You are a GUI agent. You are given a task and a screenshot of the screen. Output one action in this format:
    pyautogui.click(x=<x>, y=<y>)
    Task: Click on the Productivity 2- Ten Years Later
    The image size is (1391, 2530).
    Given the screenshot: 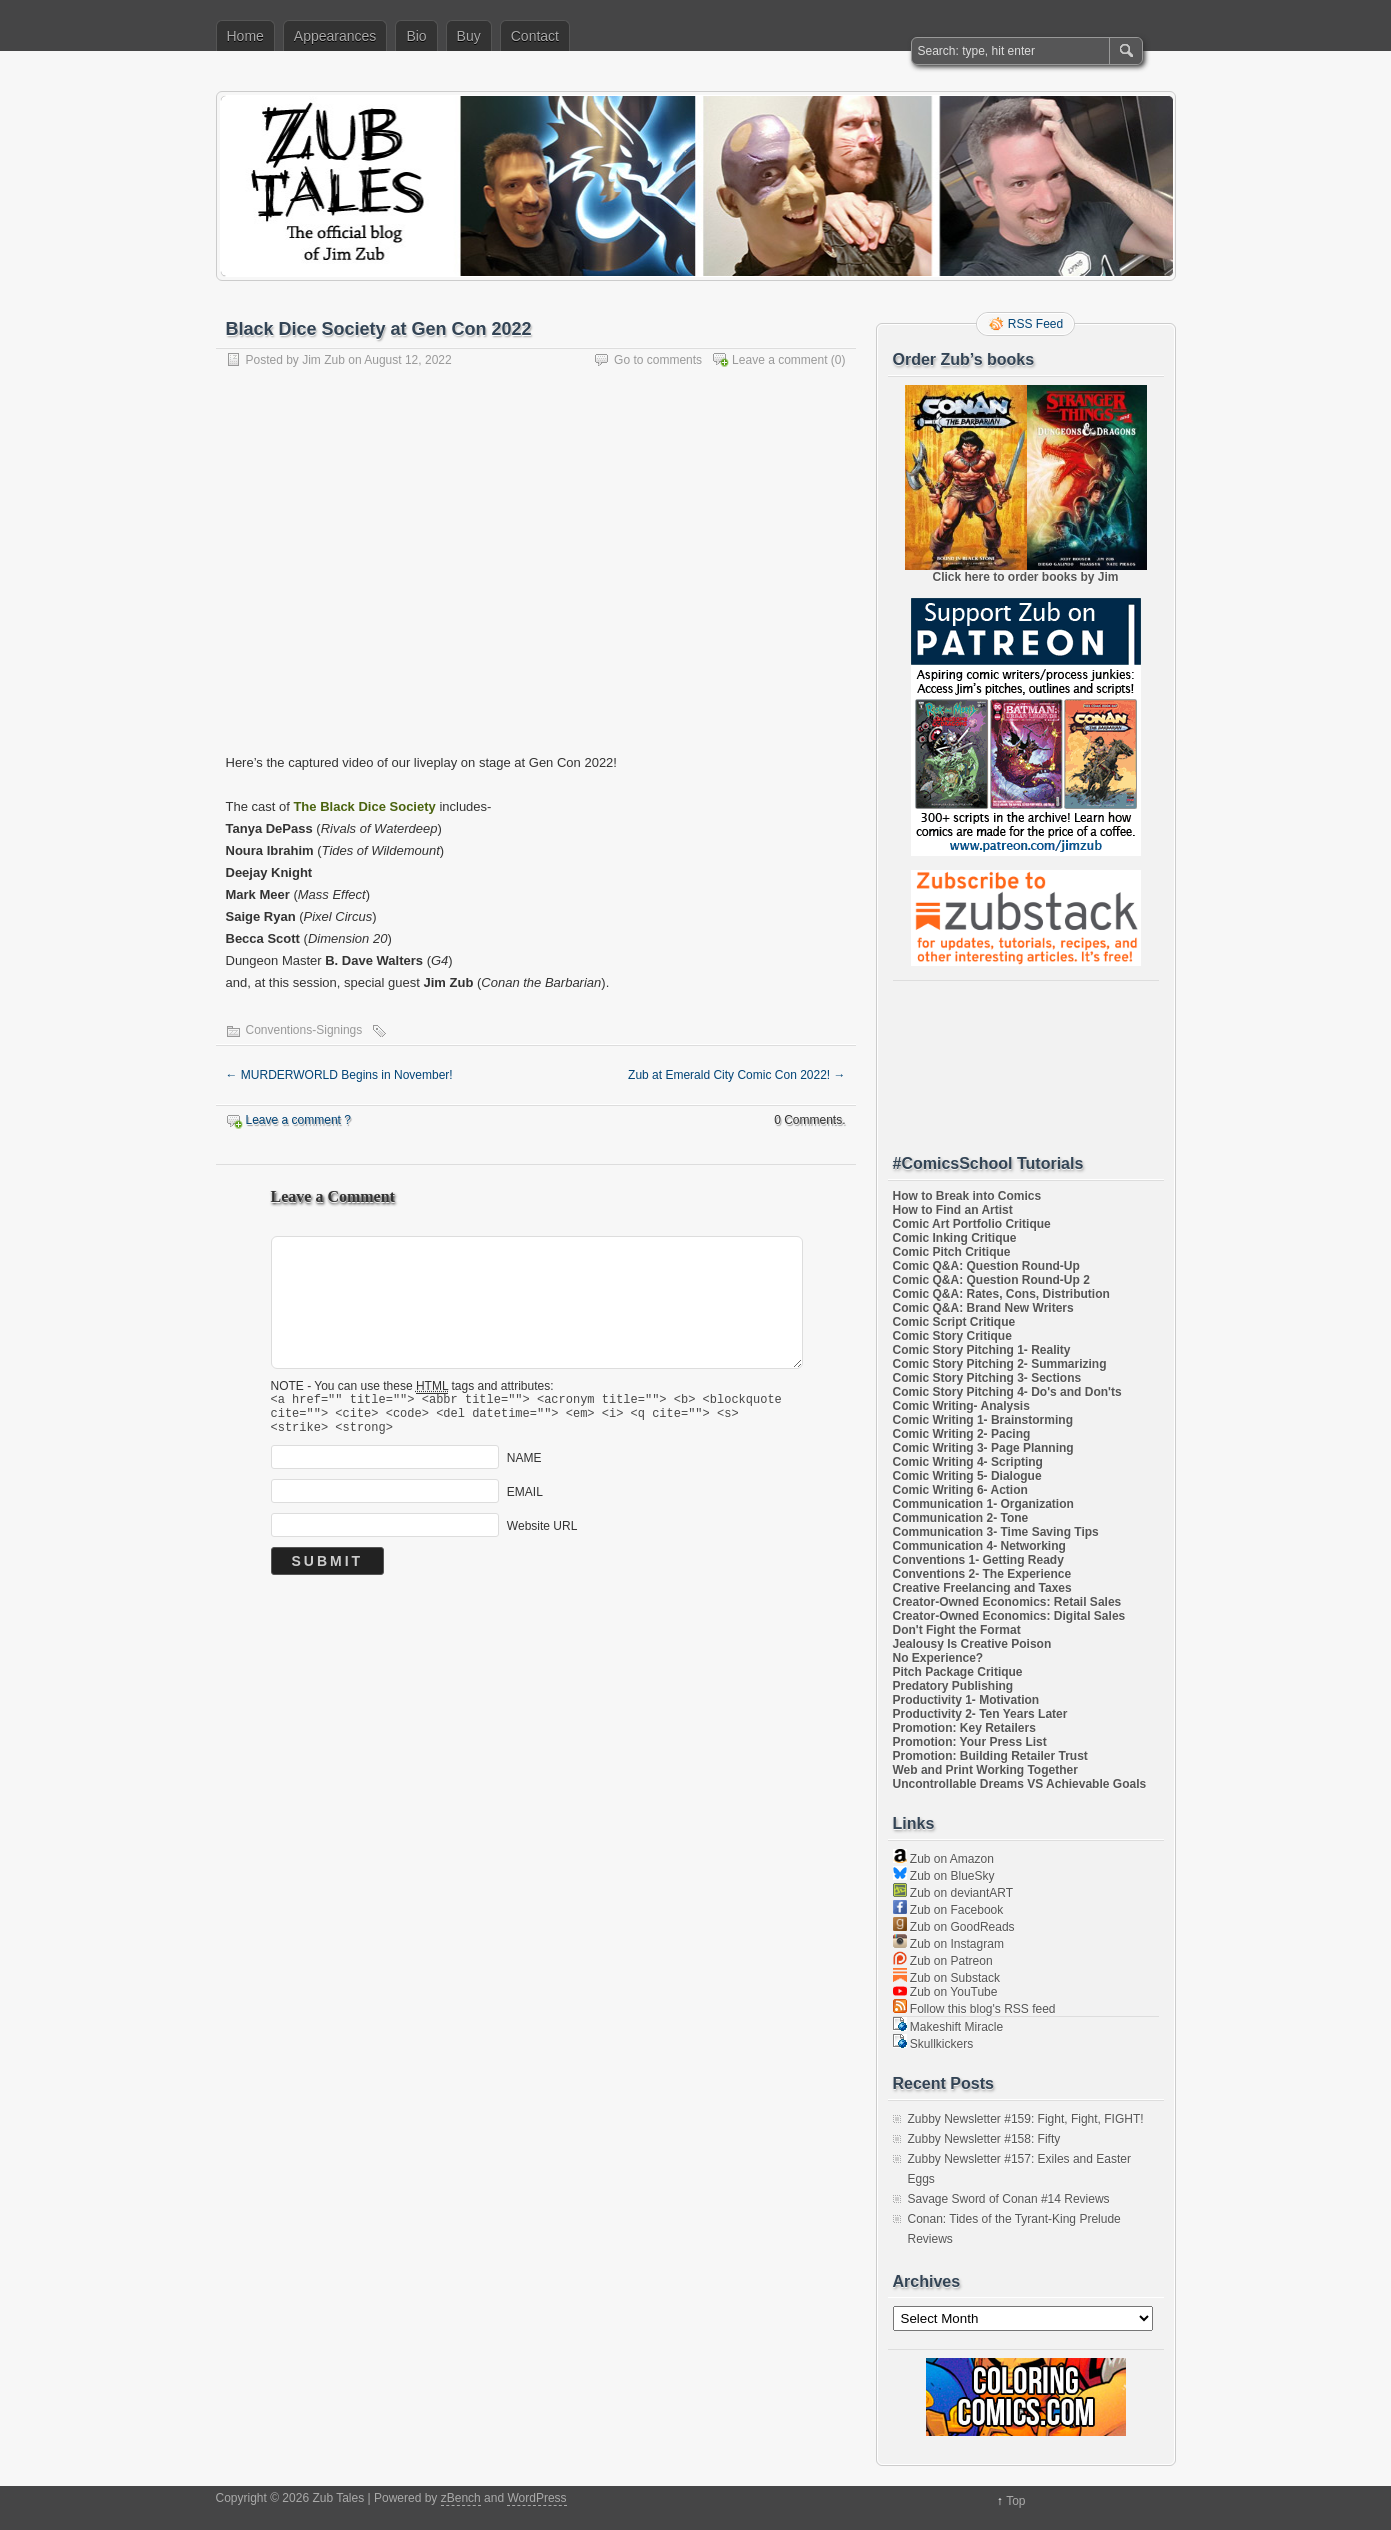 What is the action you would take?
    pyautogui.click(x=980, y=1714)
    